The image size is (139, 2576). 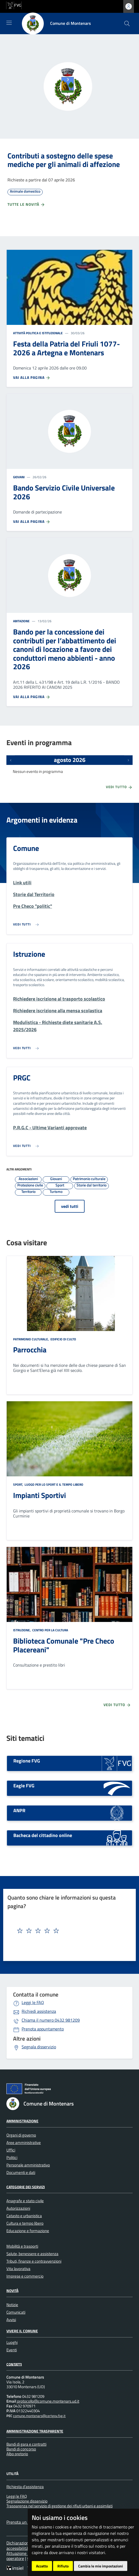 What do you see at coordinates (26, 2501) in the screenshot?
I see `Segnalazione disservizio` at bounding box center [26, 2501].